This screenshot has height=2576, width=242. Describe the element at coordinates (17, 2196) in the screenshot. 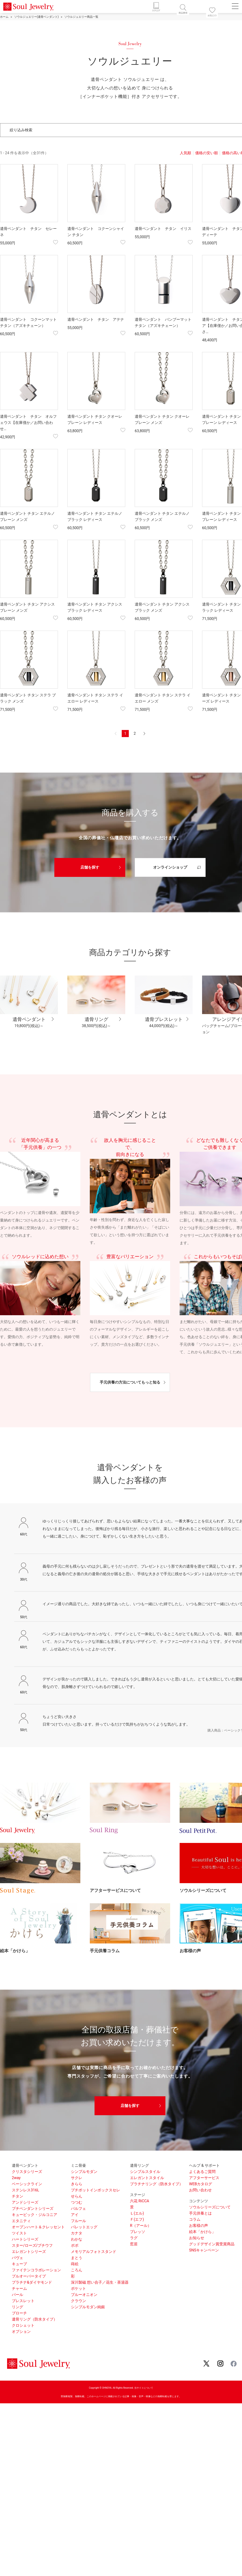

I see `チタン` at that location.